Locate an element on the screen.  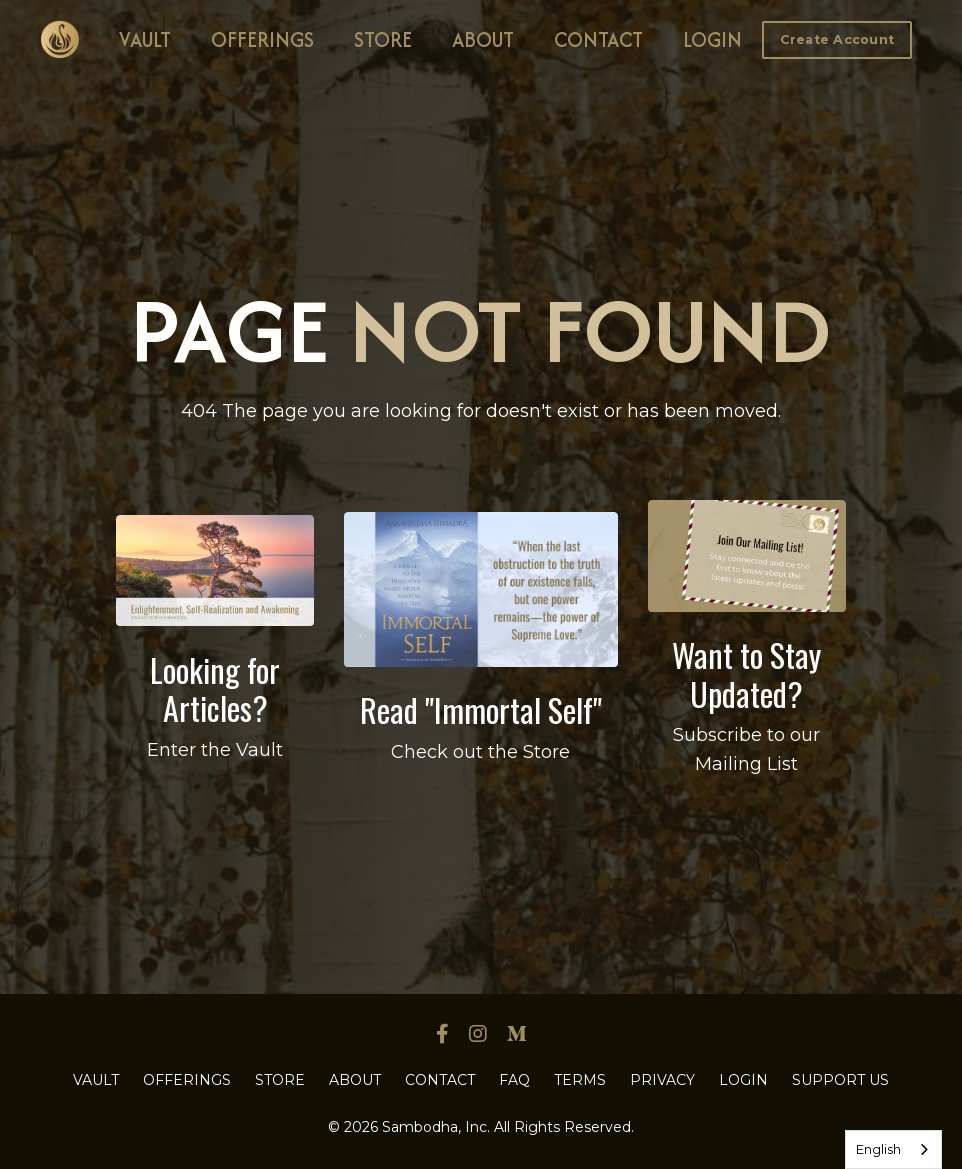
Read "Immortal Self" is located at coordinates (481, 709).